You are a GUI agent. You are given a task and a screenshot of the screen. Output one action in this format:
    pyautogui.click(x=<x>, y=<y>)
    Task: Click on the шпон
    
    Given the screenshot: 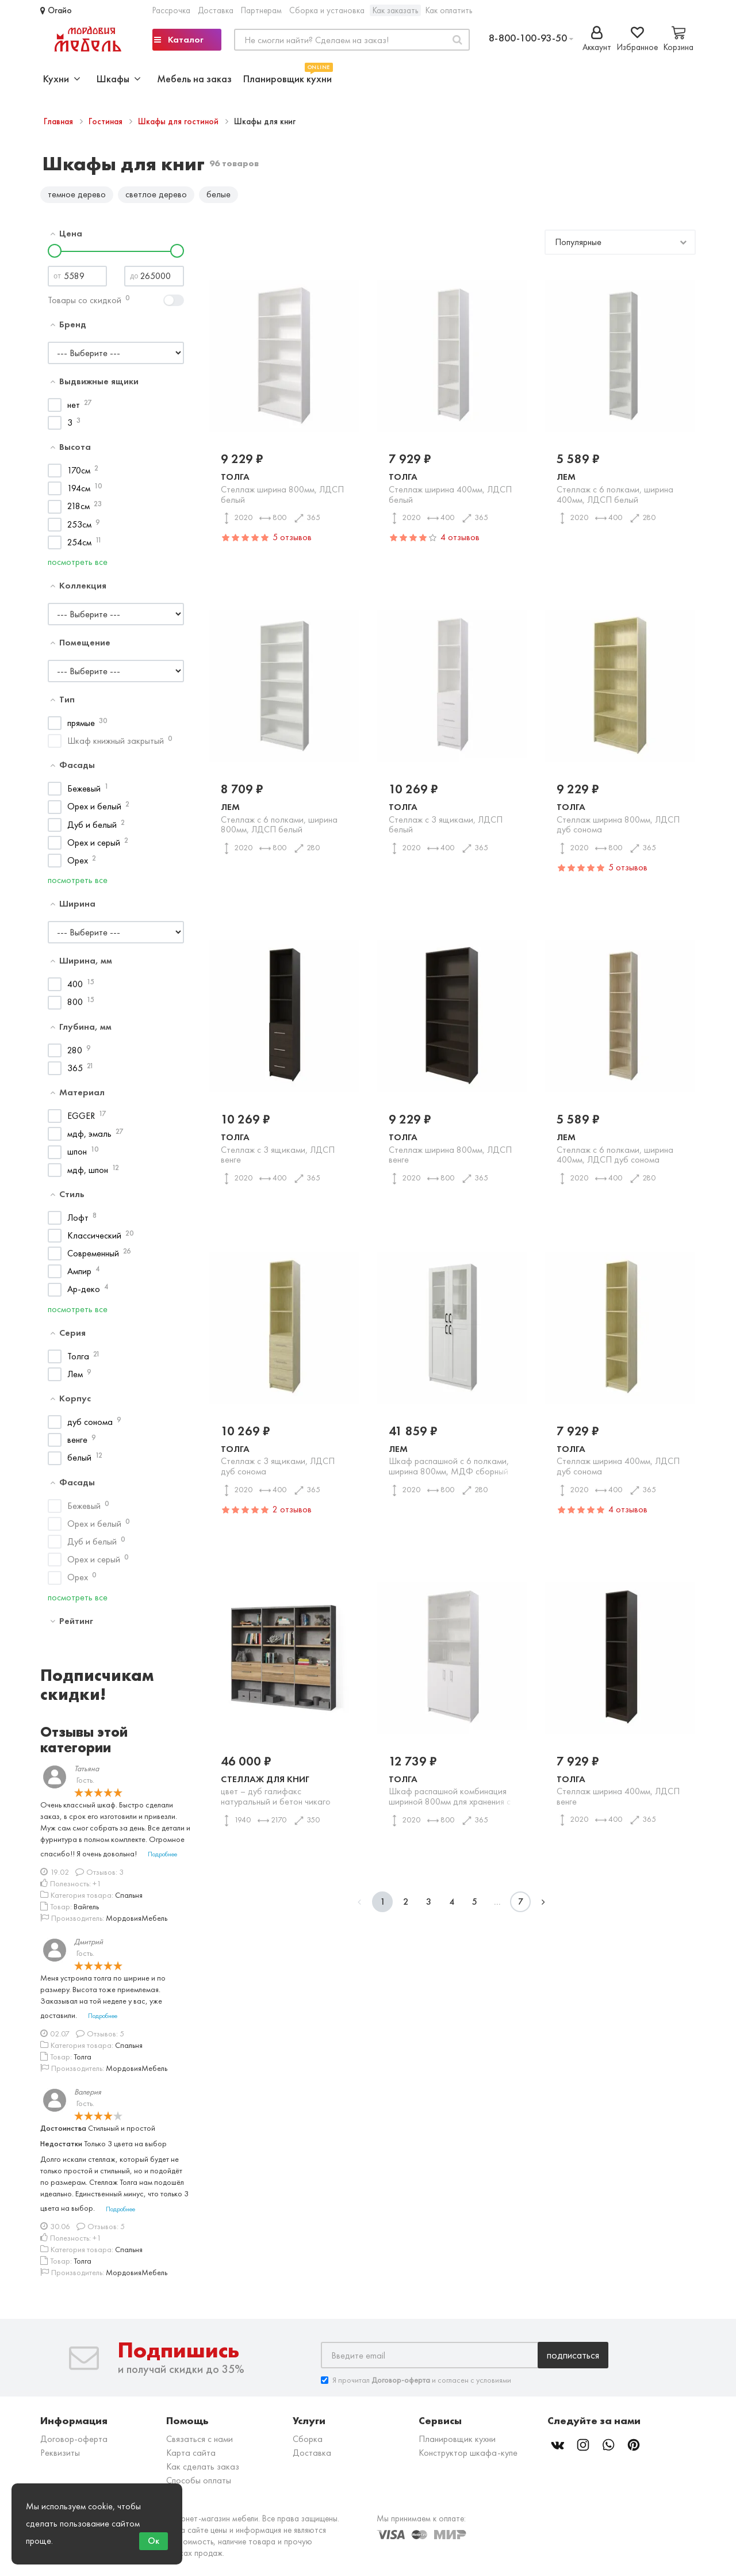 What is the action you would take?
    pyautogui.click(x=77, y=1156)
    